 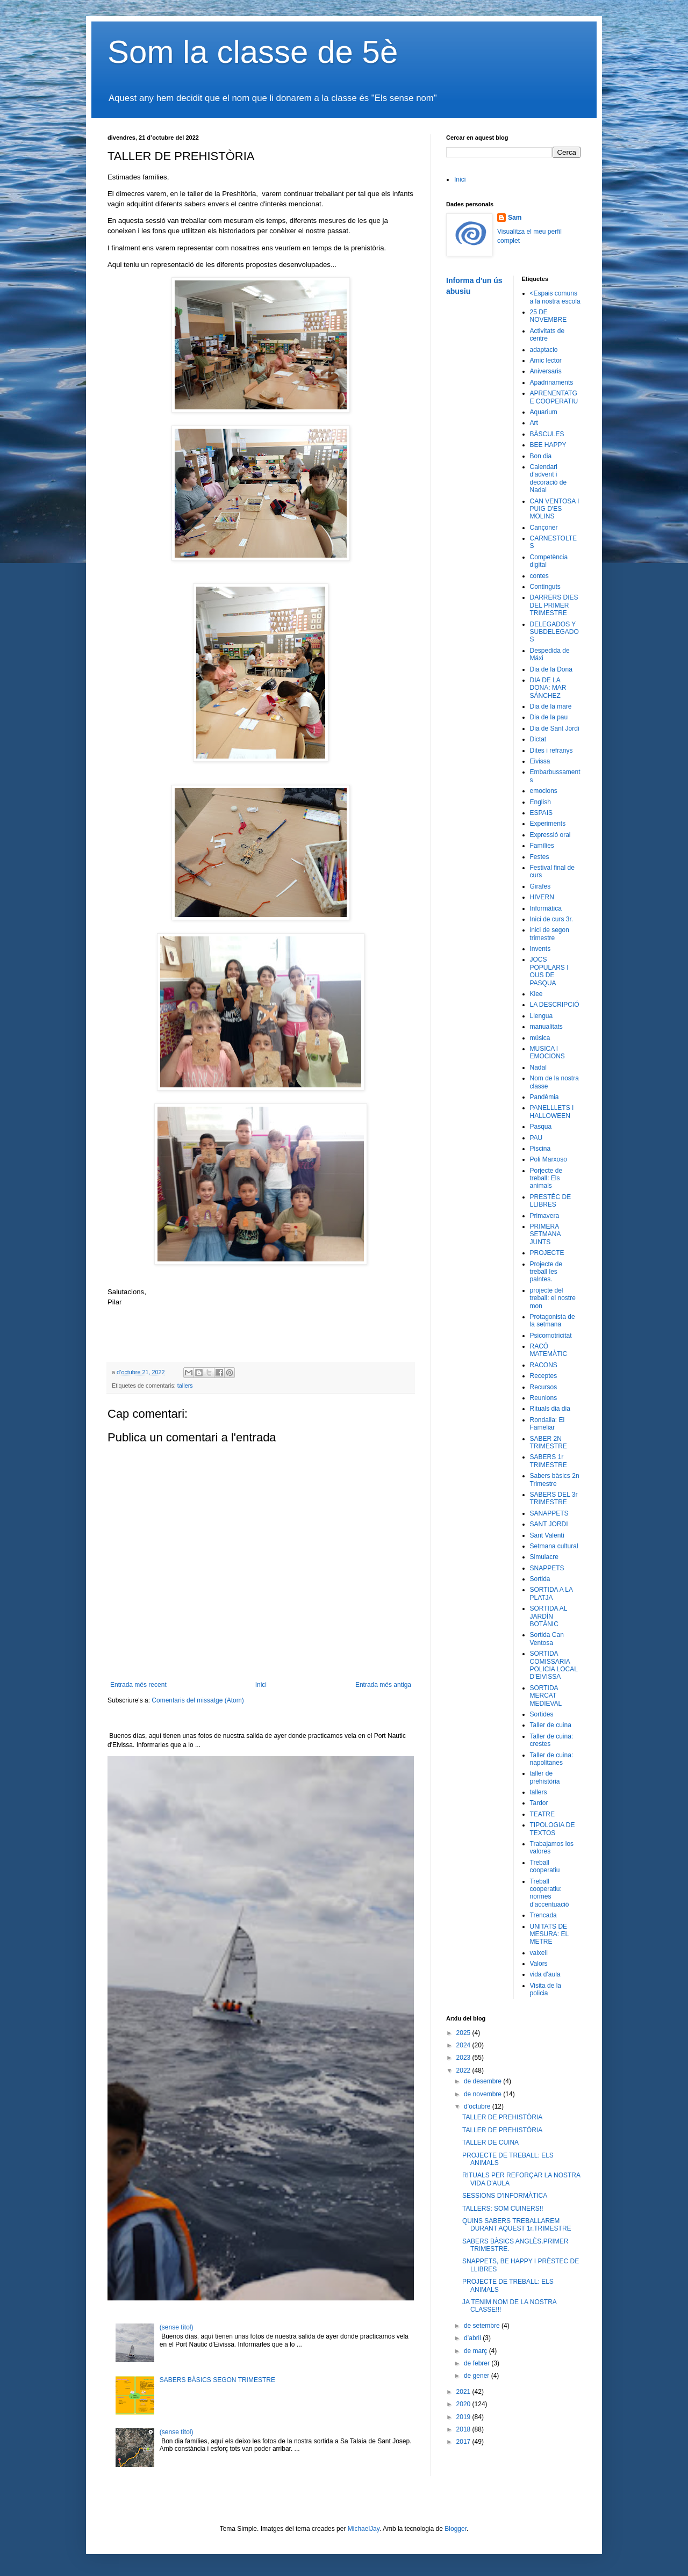 What do you see at coordinates (185, 1385) in the screenshot?
I see `tallers` at bounding box center [185, 1385].